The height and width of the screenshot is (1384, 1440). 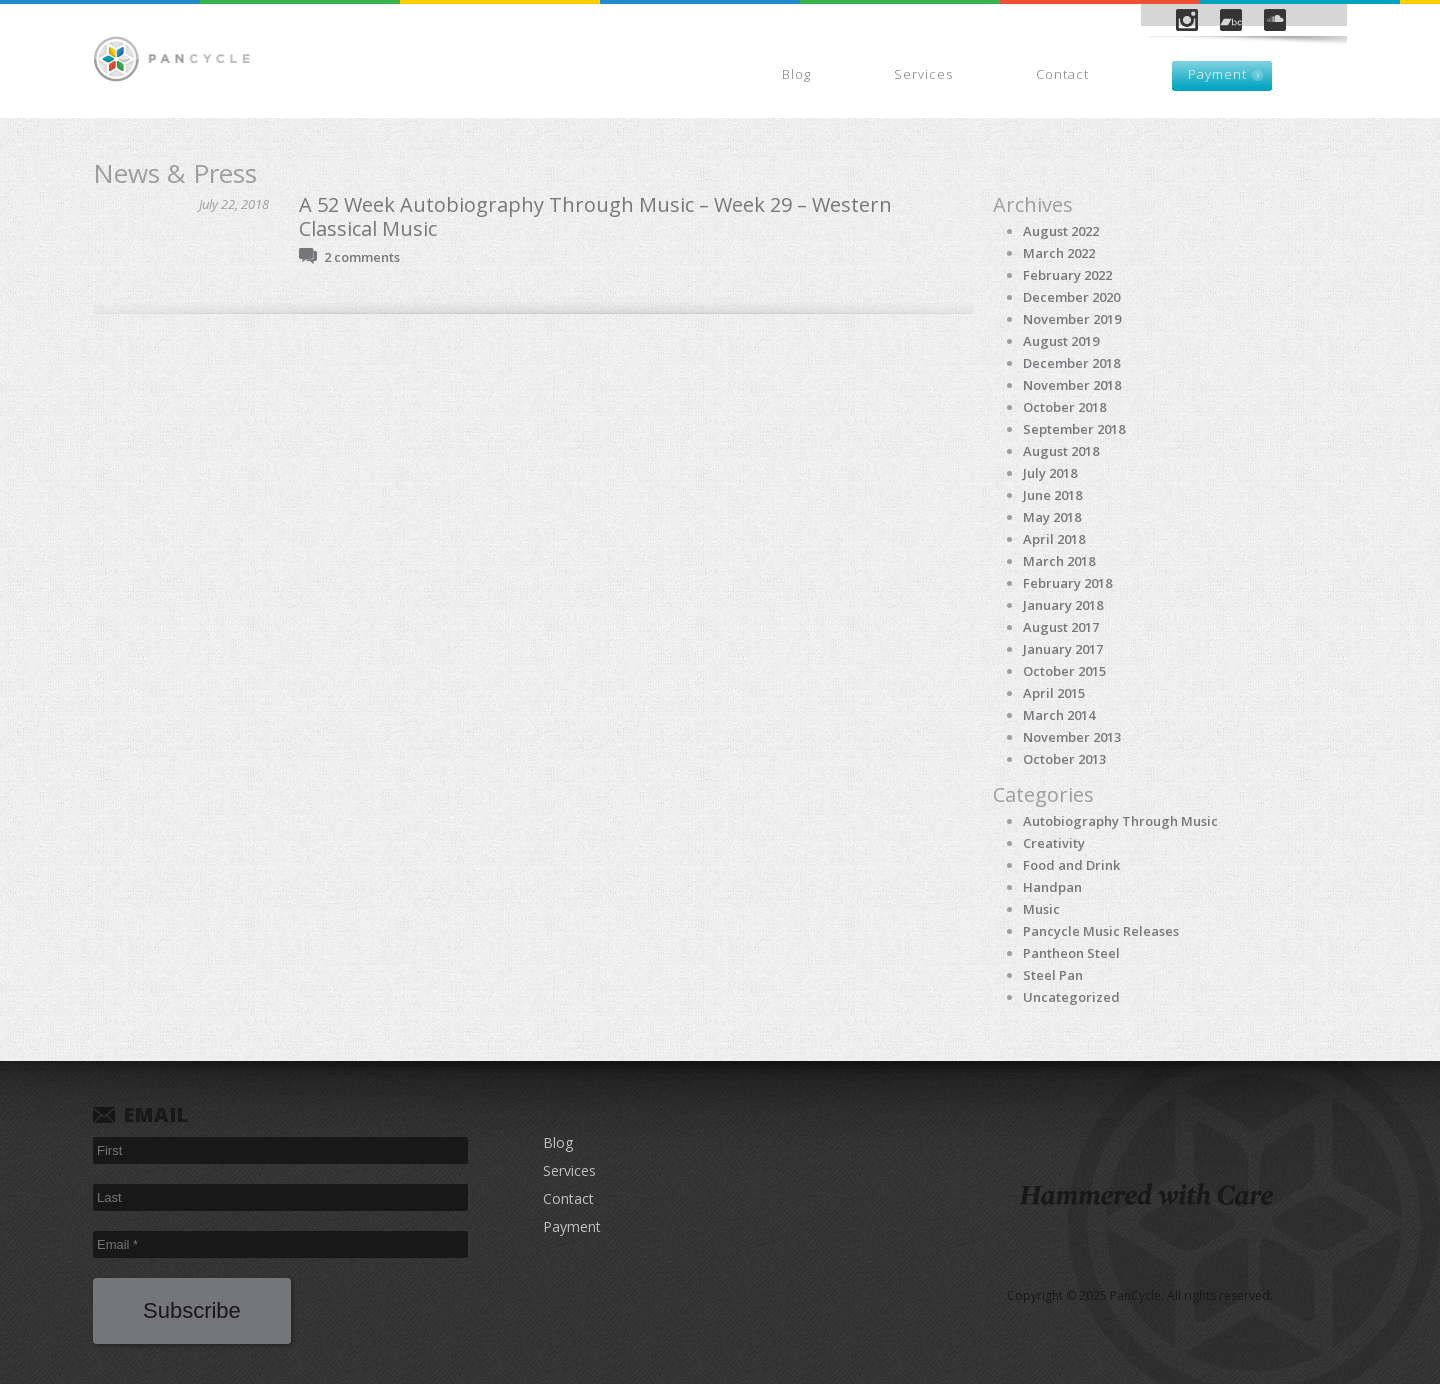 I want to click on March 2014, so click(x=1059, y=715).